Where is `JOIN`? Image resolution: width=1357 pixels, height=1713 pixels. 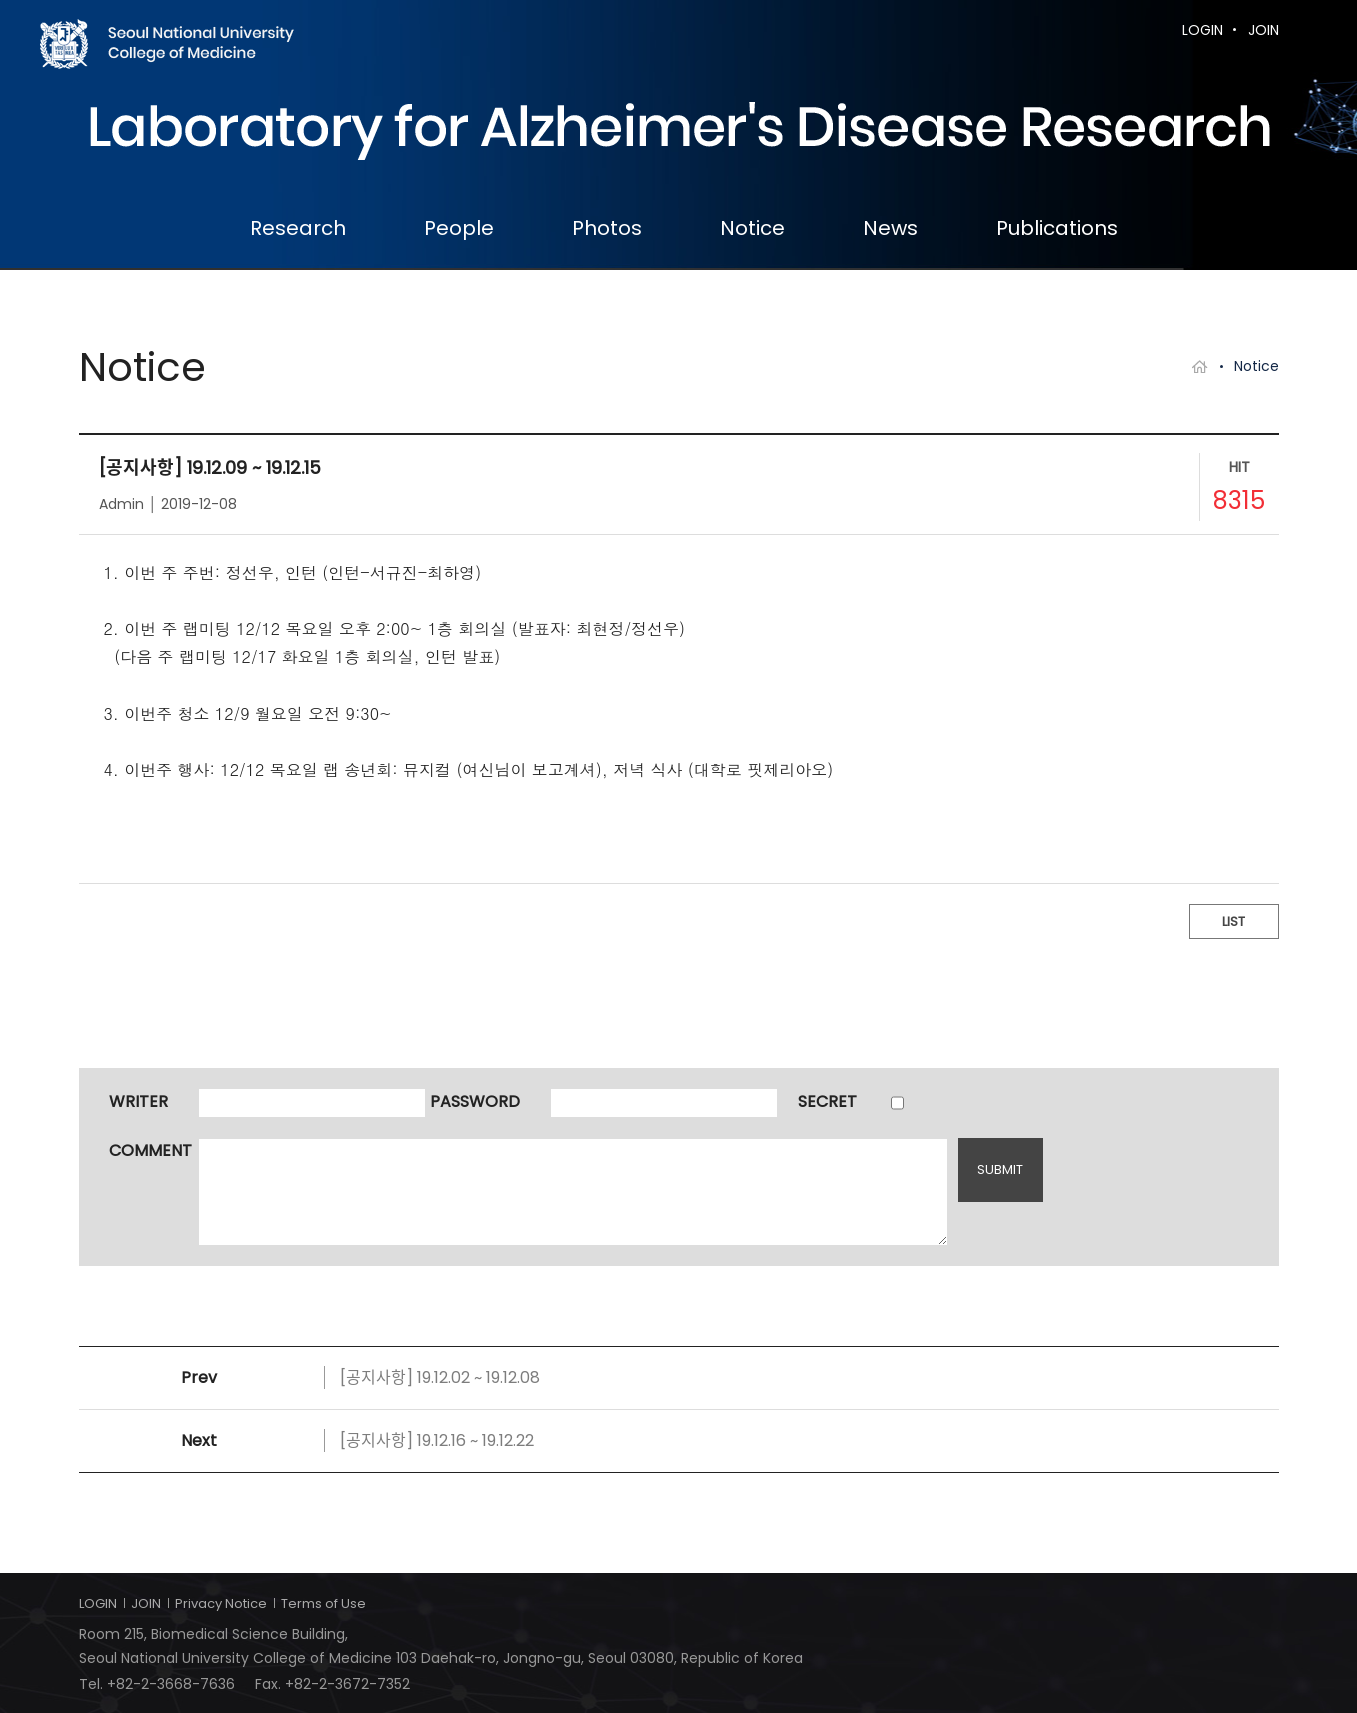
JOIN is located at coordinates (1263, 30).